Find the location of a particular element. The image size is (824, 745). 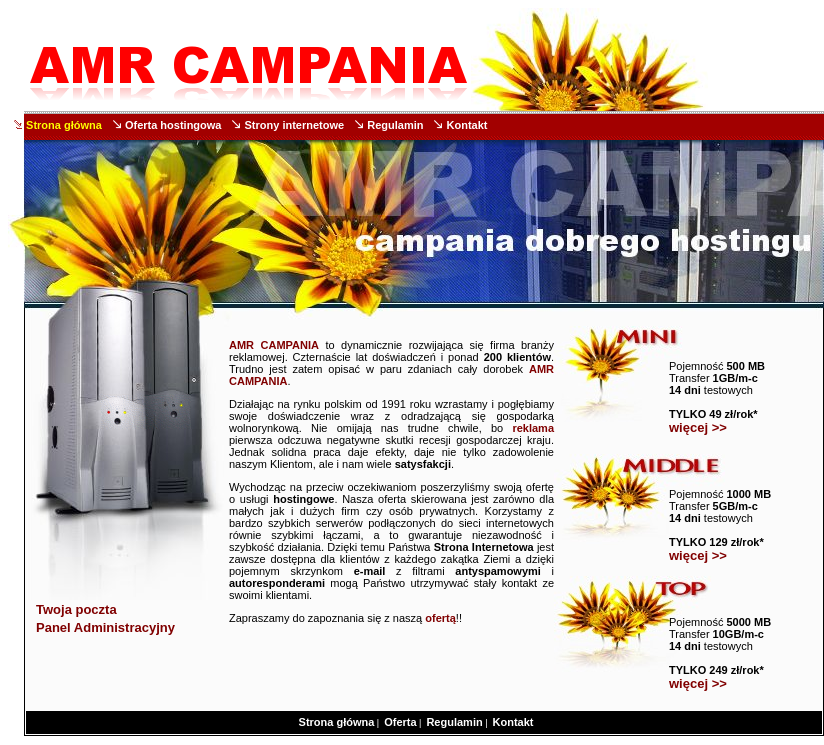

Oferta hostingowa is located at coordinates (173, 125).